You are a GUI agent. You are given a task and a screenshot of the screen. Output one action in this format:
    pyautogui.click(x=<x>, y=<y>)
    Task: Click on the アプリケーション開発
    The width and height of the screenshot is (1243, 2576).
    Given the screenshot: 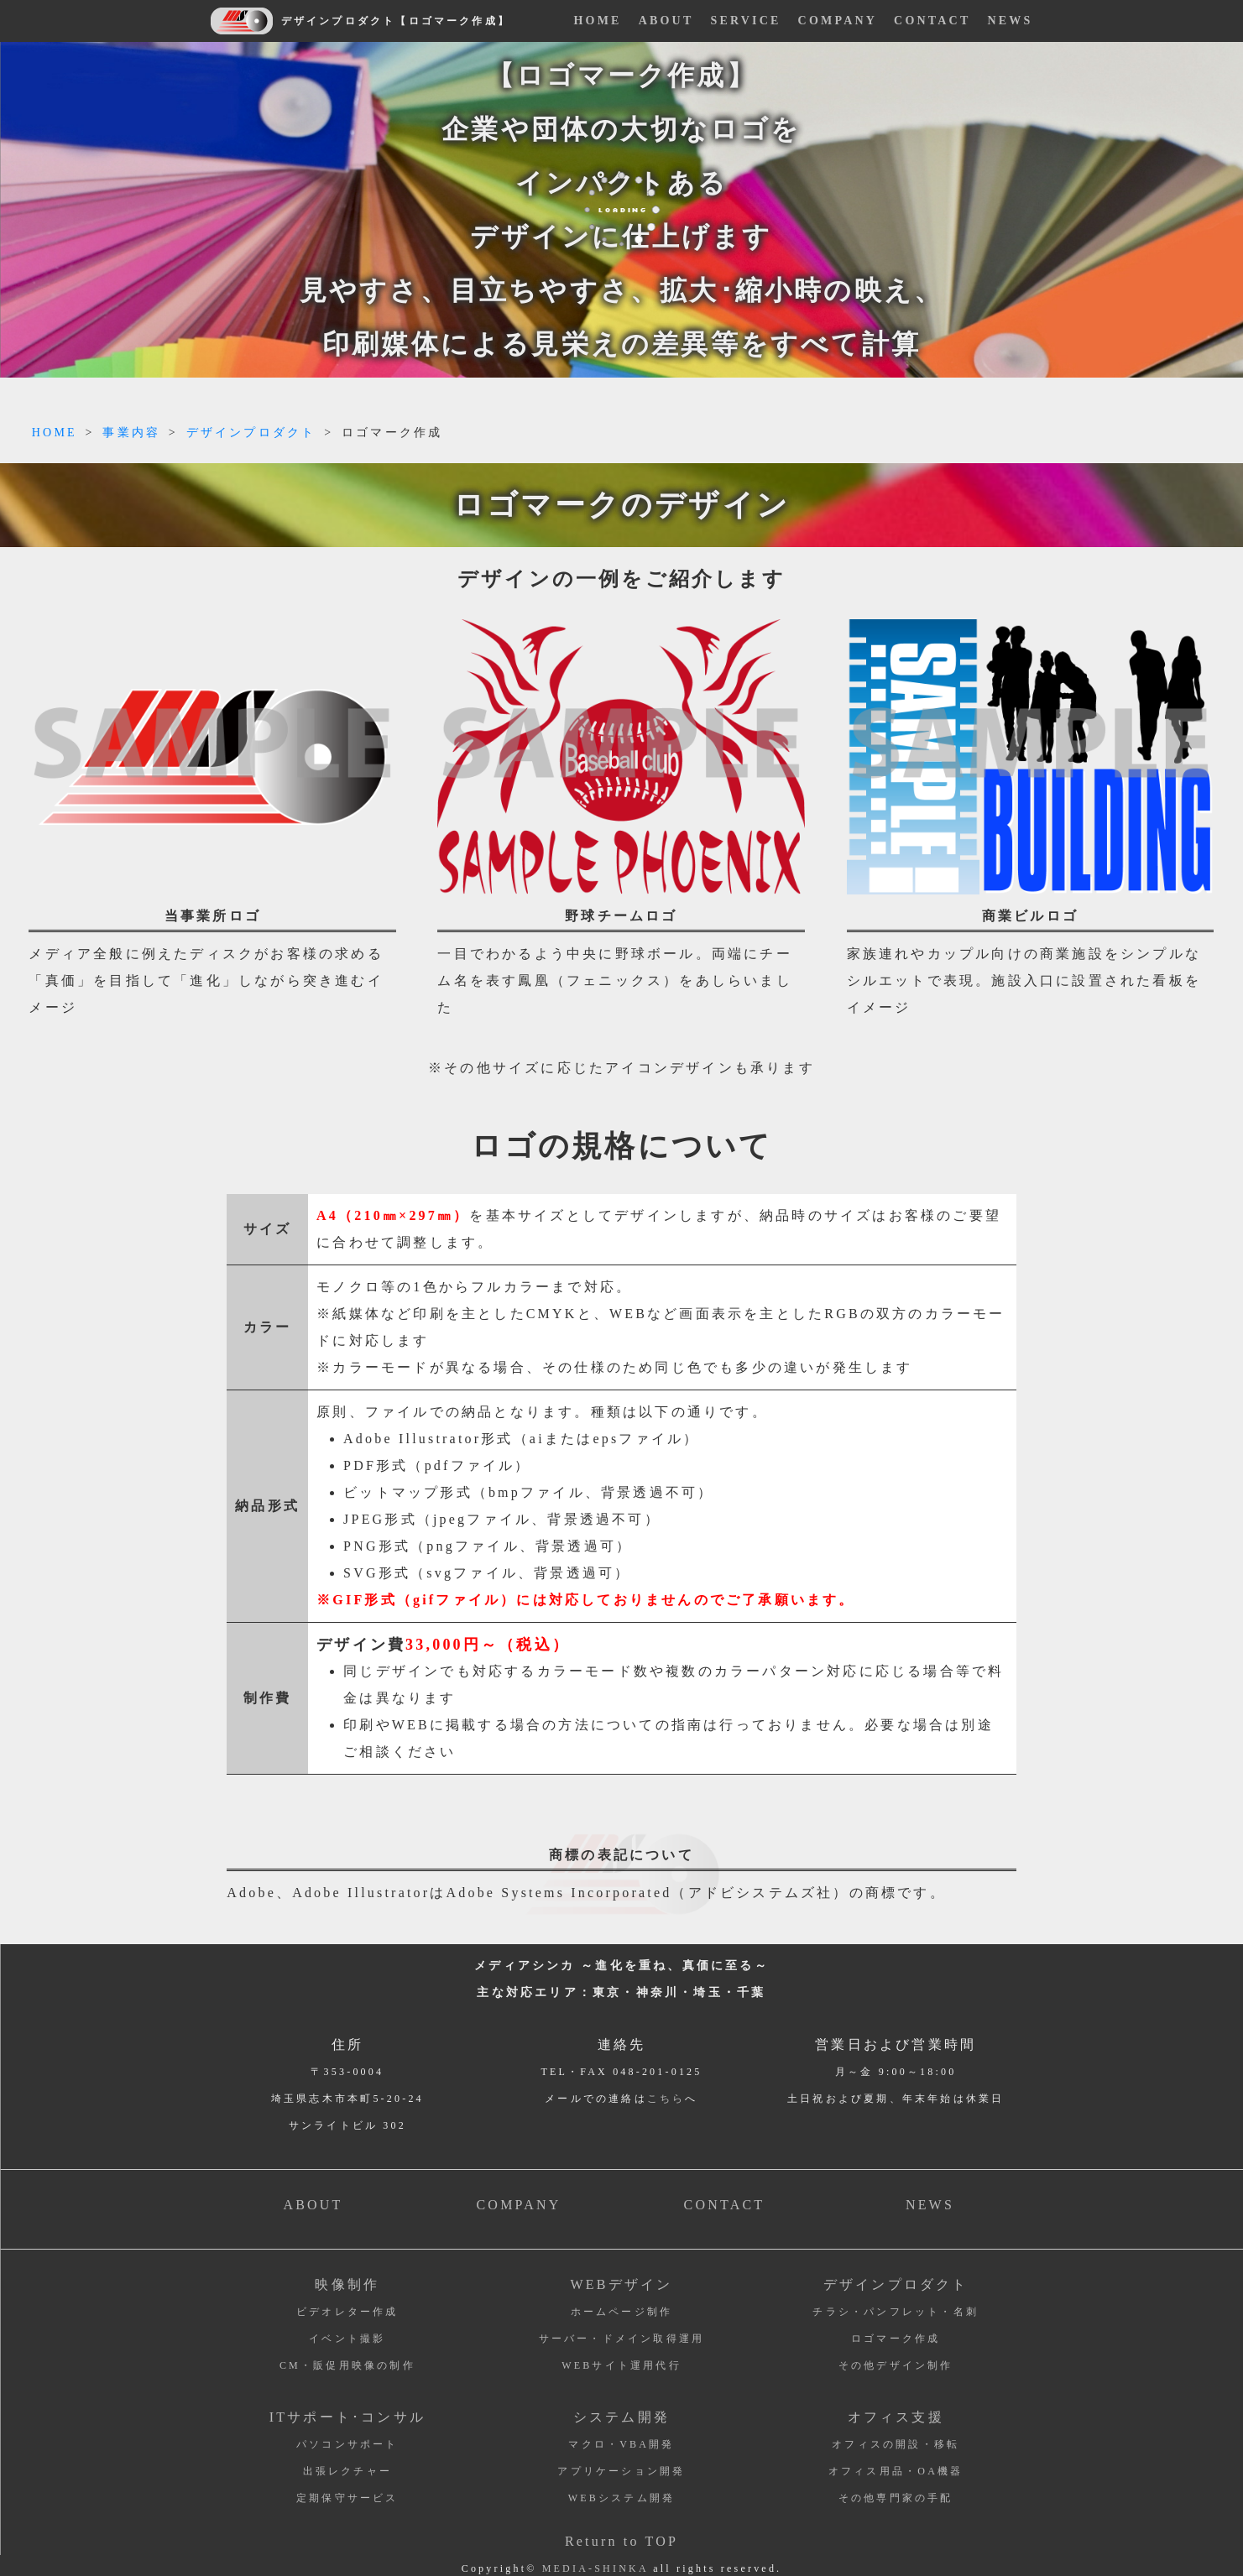 What is the action you would take?
    pyautogui.click(x=621, y=2471)
    